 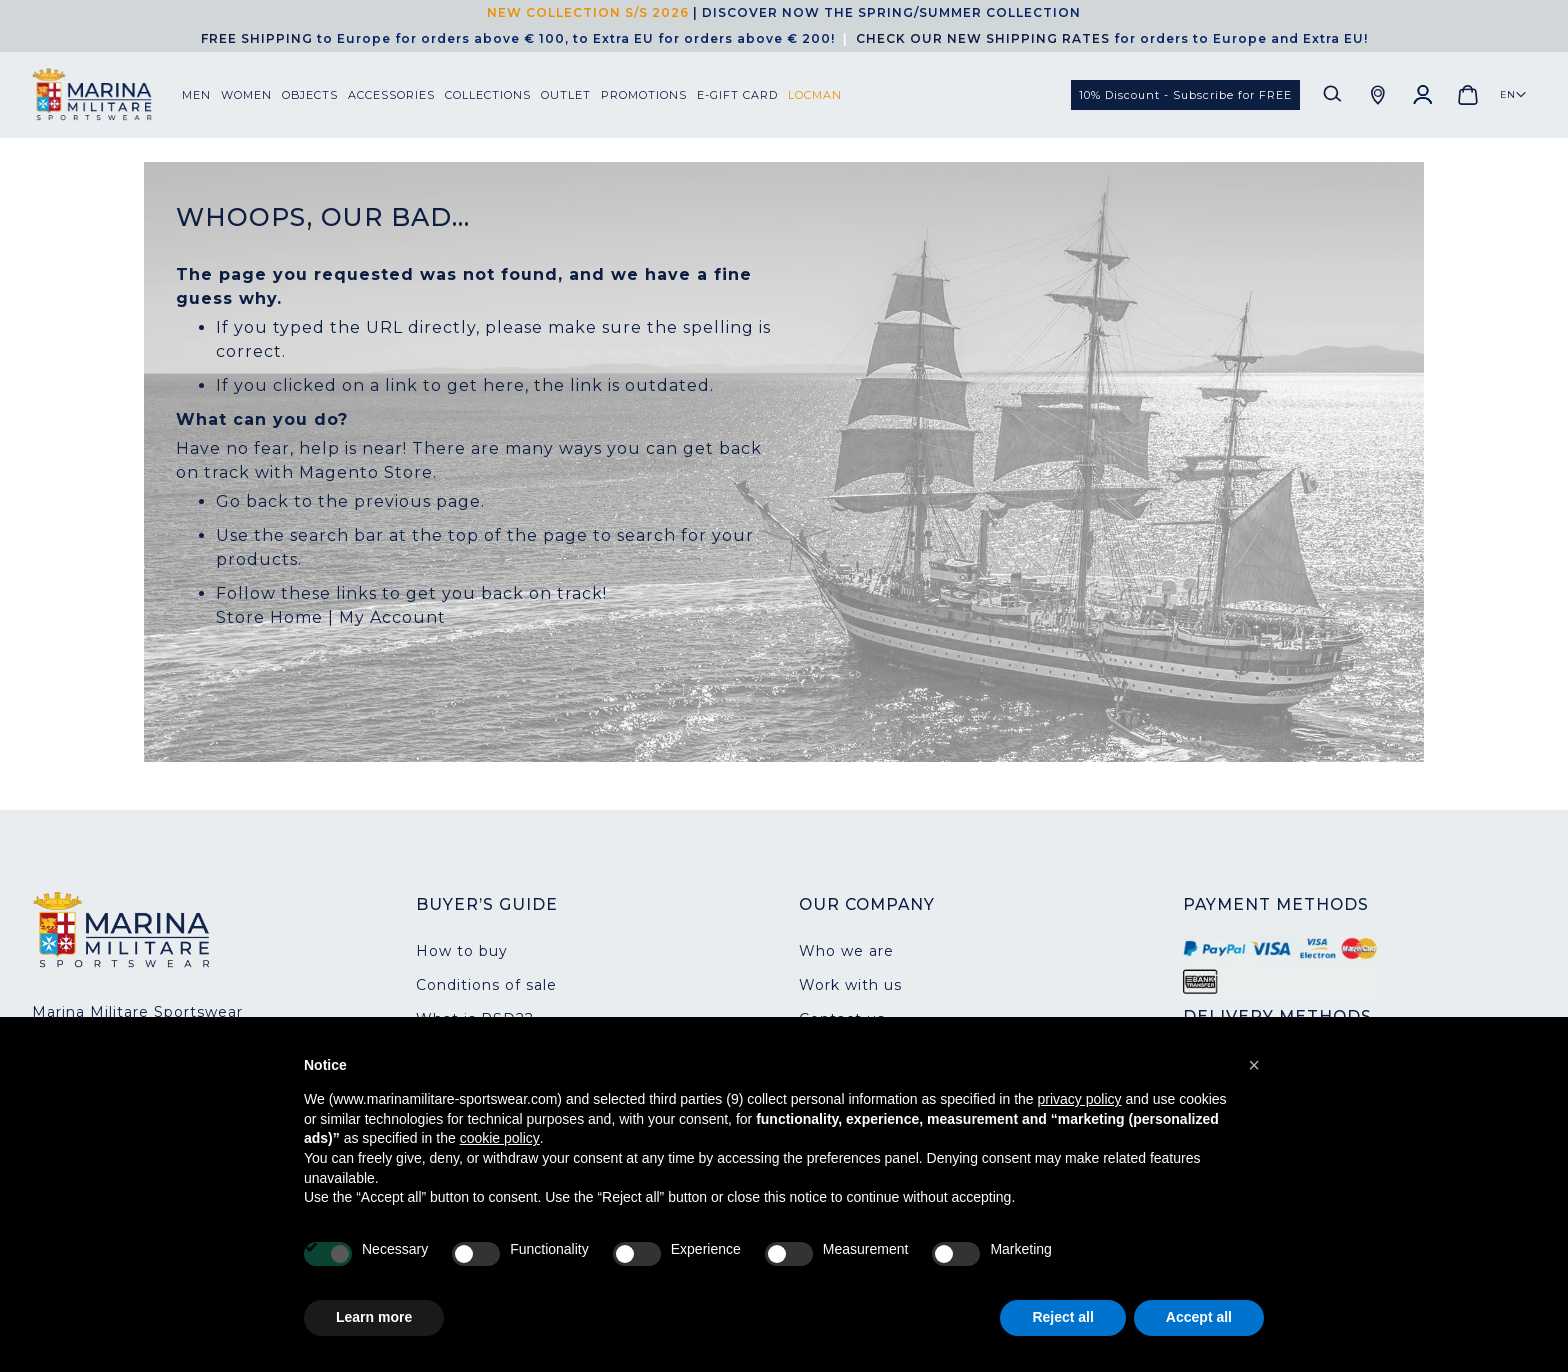 What do you see at coordinates (252, 501) in the screenshot?
I see `Go back` at bounding box center [252, 501].